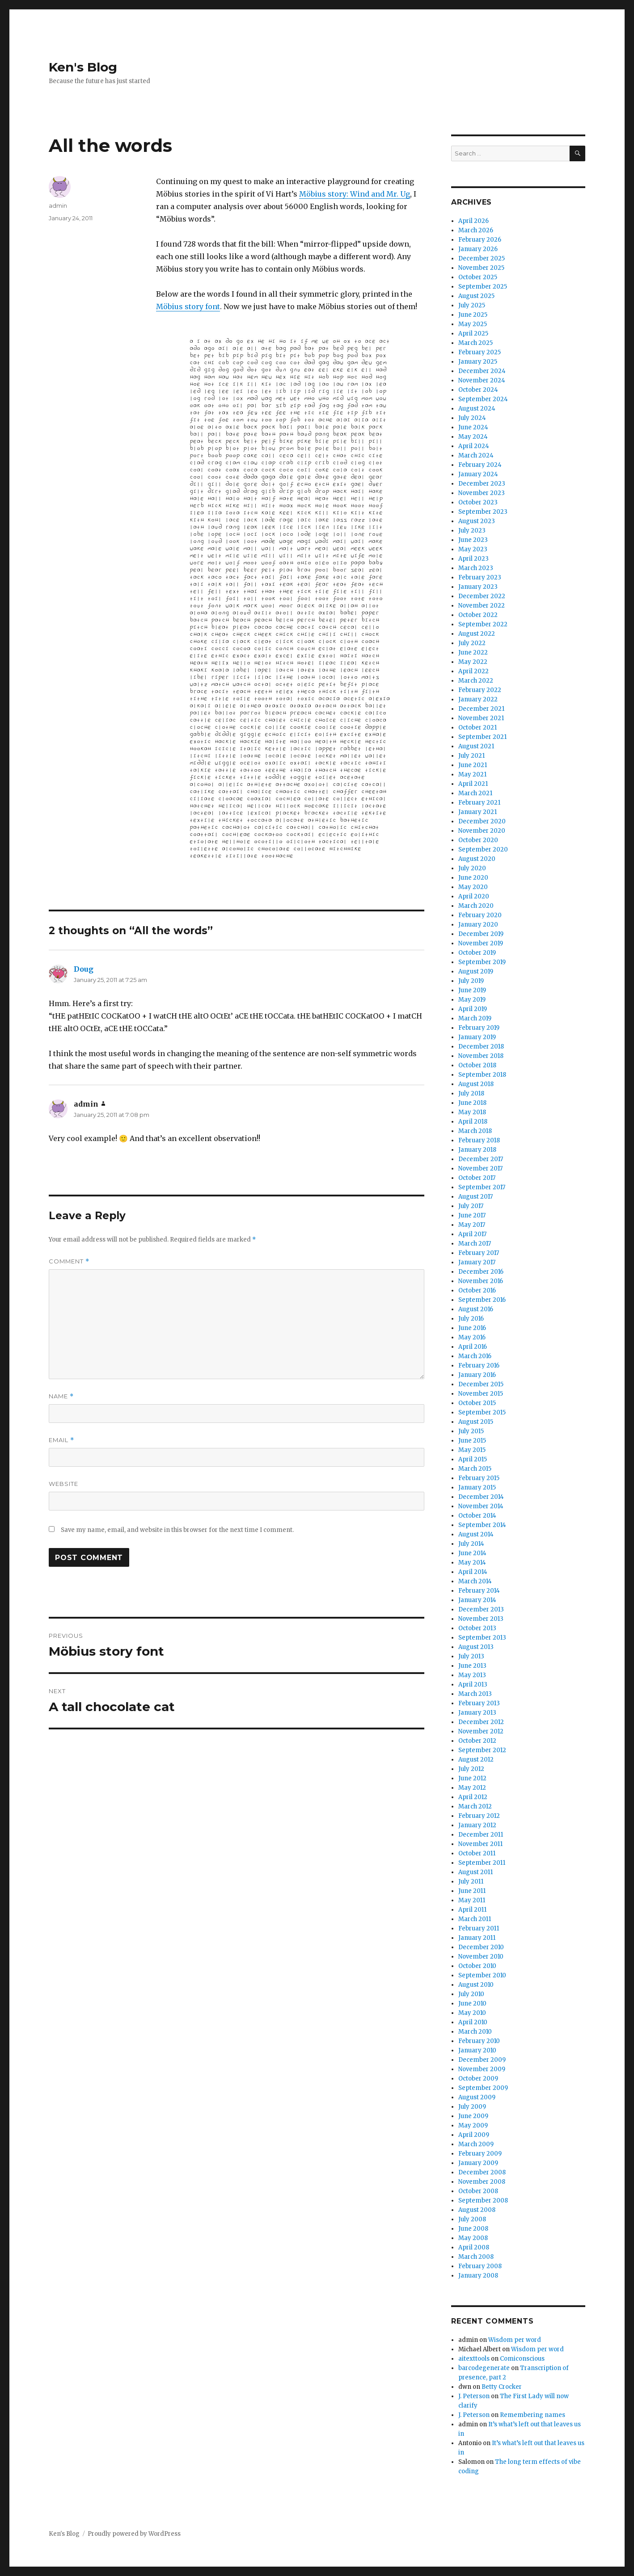 This screenshot has width=634, height=2576. What do you see at coordinates (480, 1506) in the screenshot?
I see `November 2014` at bounding box center [480, 1506].